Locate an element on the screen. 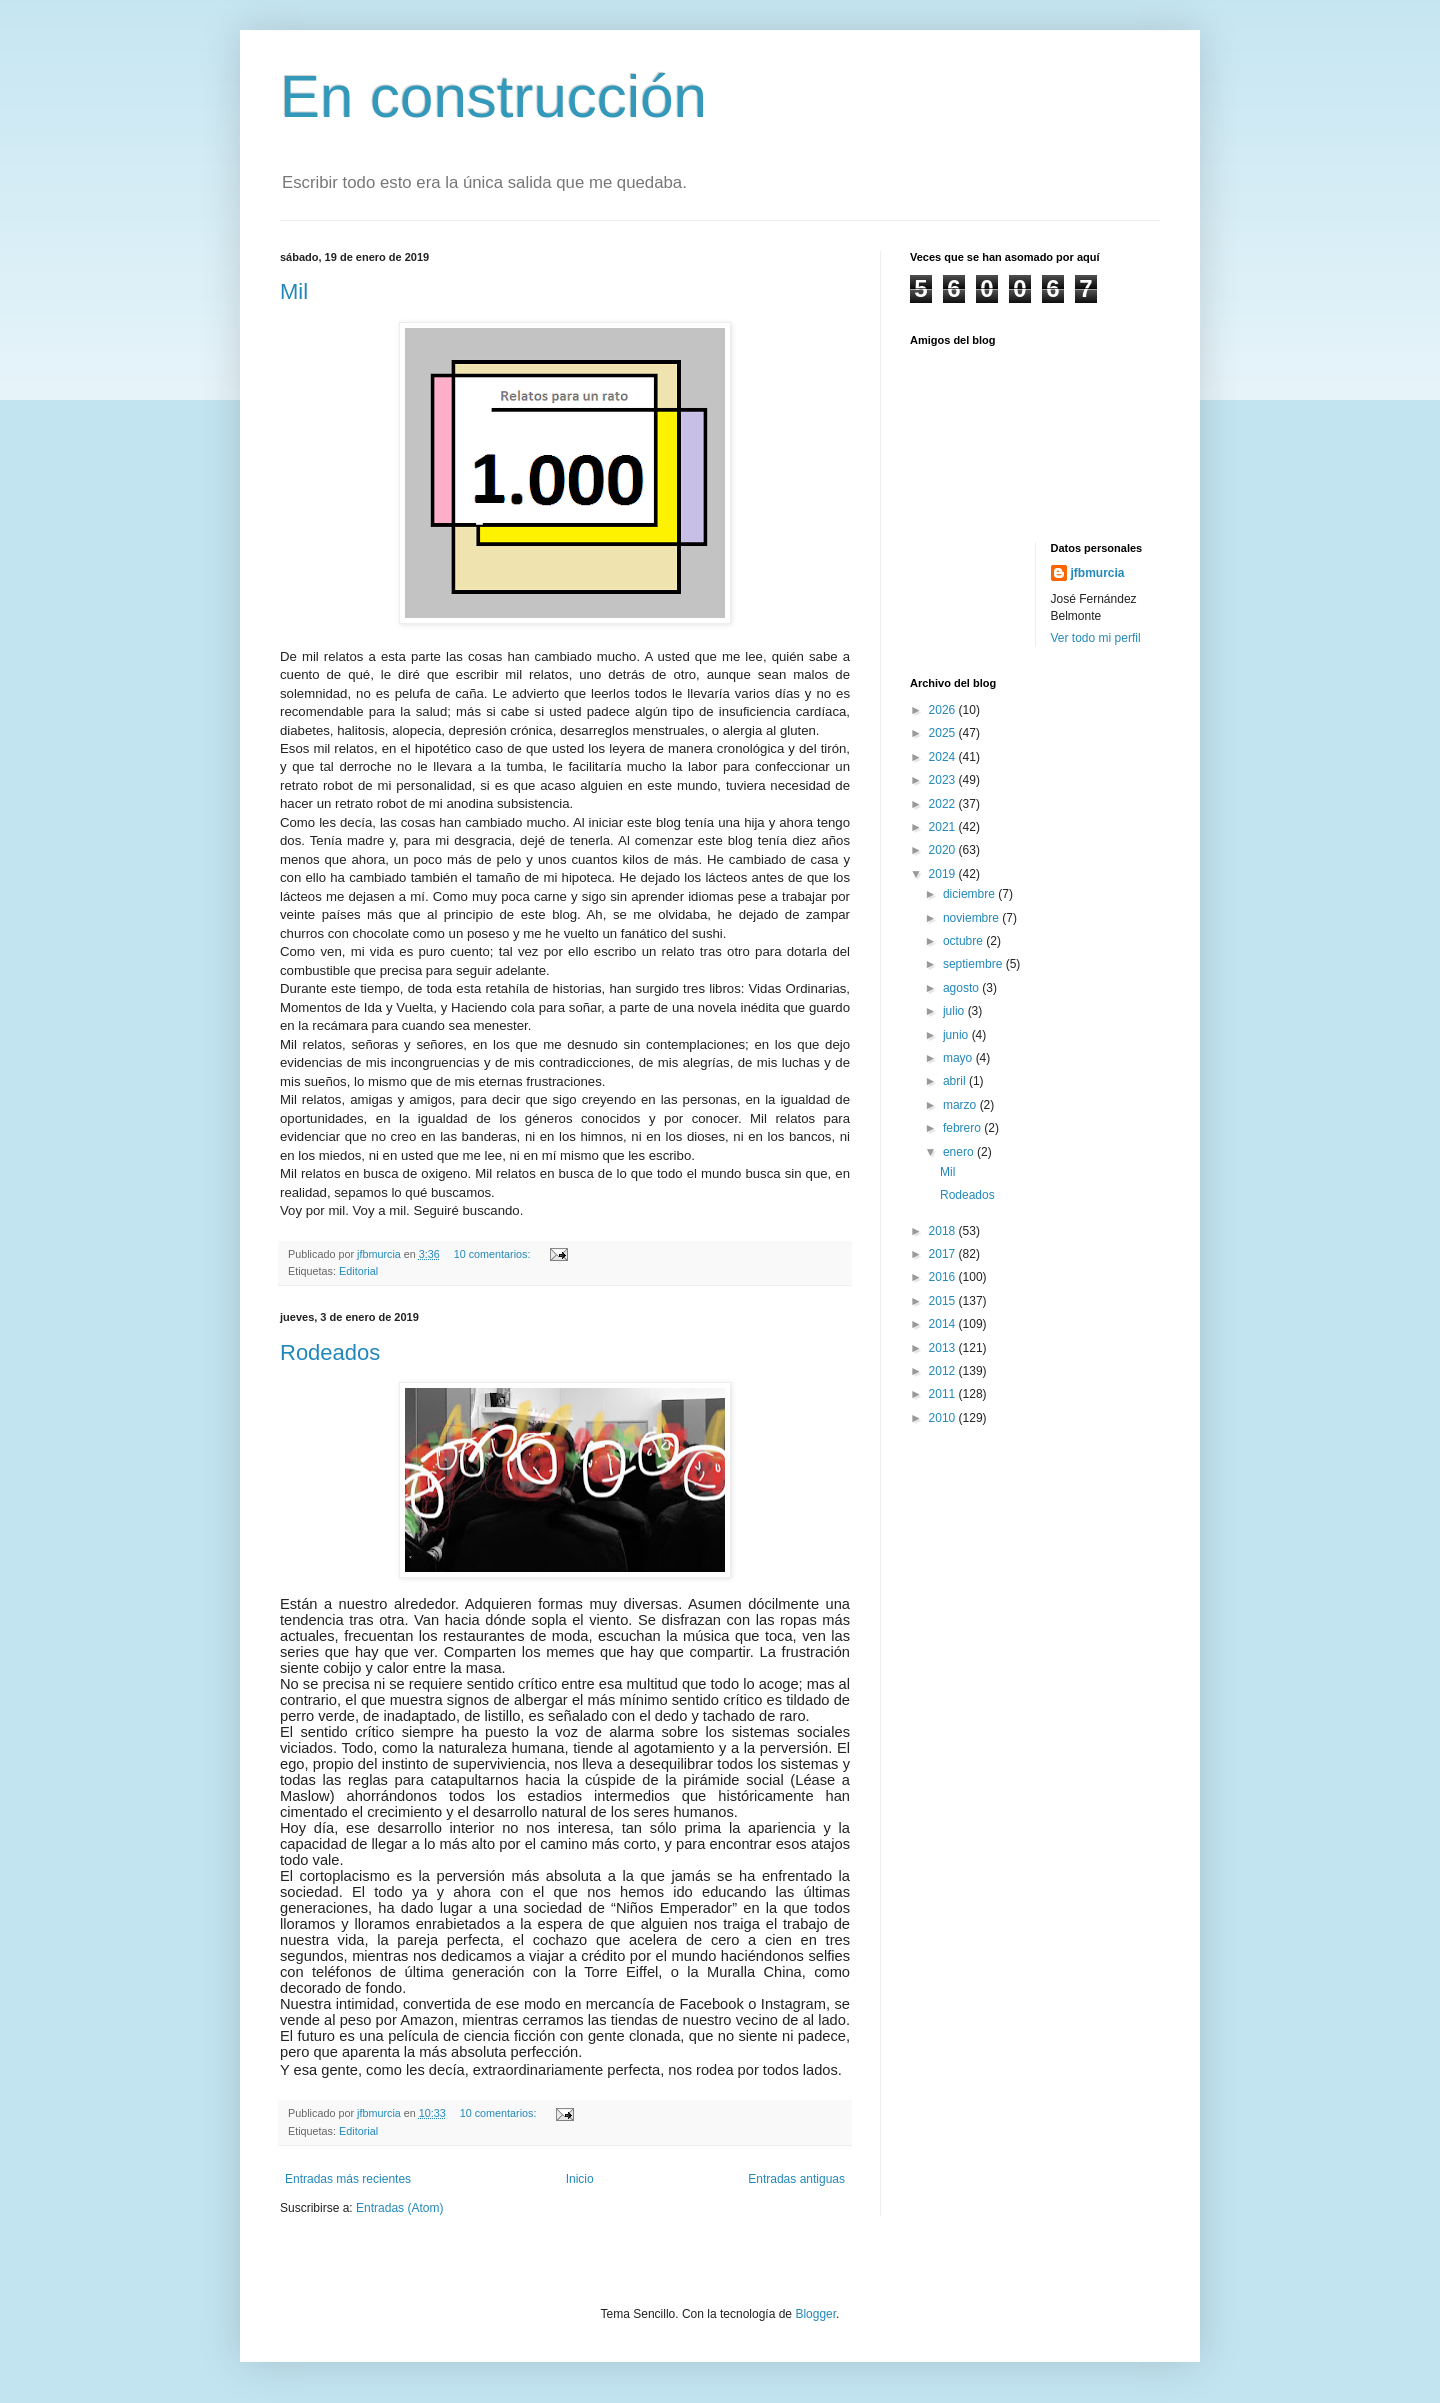 The width and height of the screenshot is (1440, 2403). 2020 is located at coordinates (944, 850).